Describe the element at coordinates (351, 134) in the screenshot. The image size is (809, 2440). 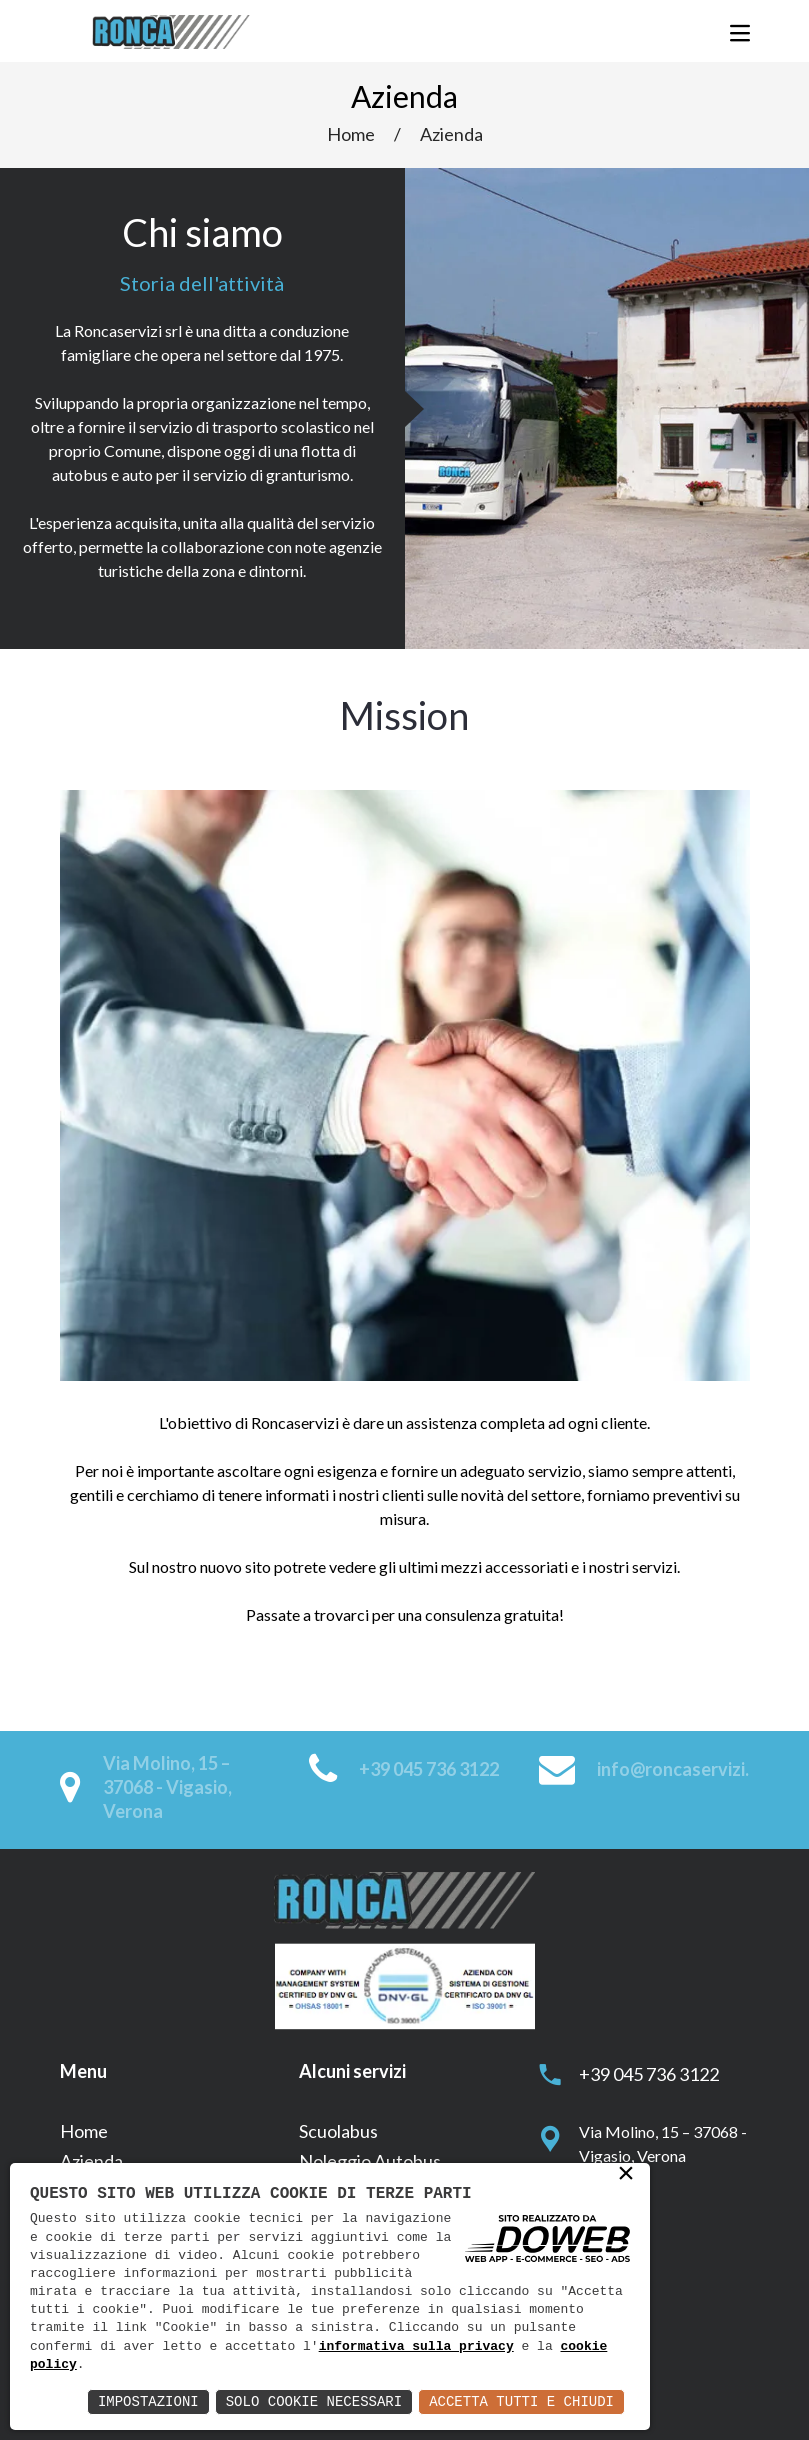
I see `Home` at that location.